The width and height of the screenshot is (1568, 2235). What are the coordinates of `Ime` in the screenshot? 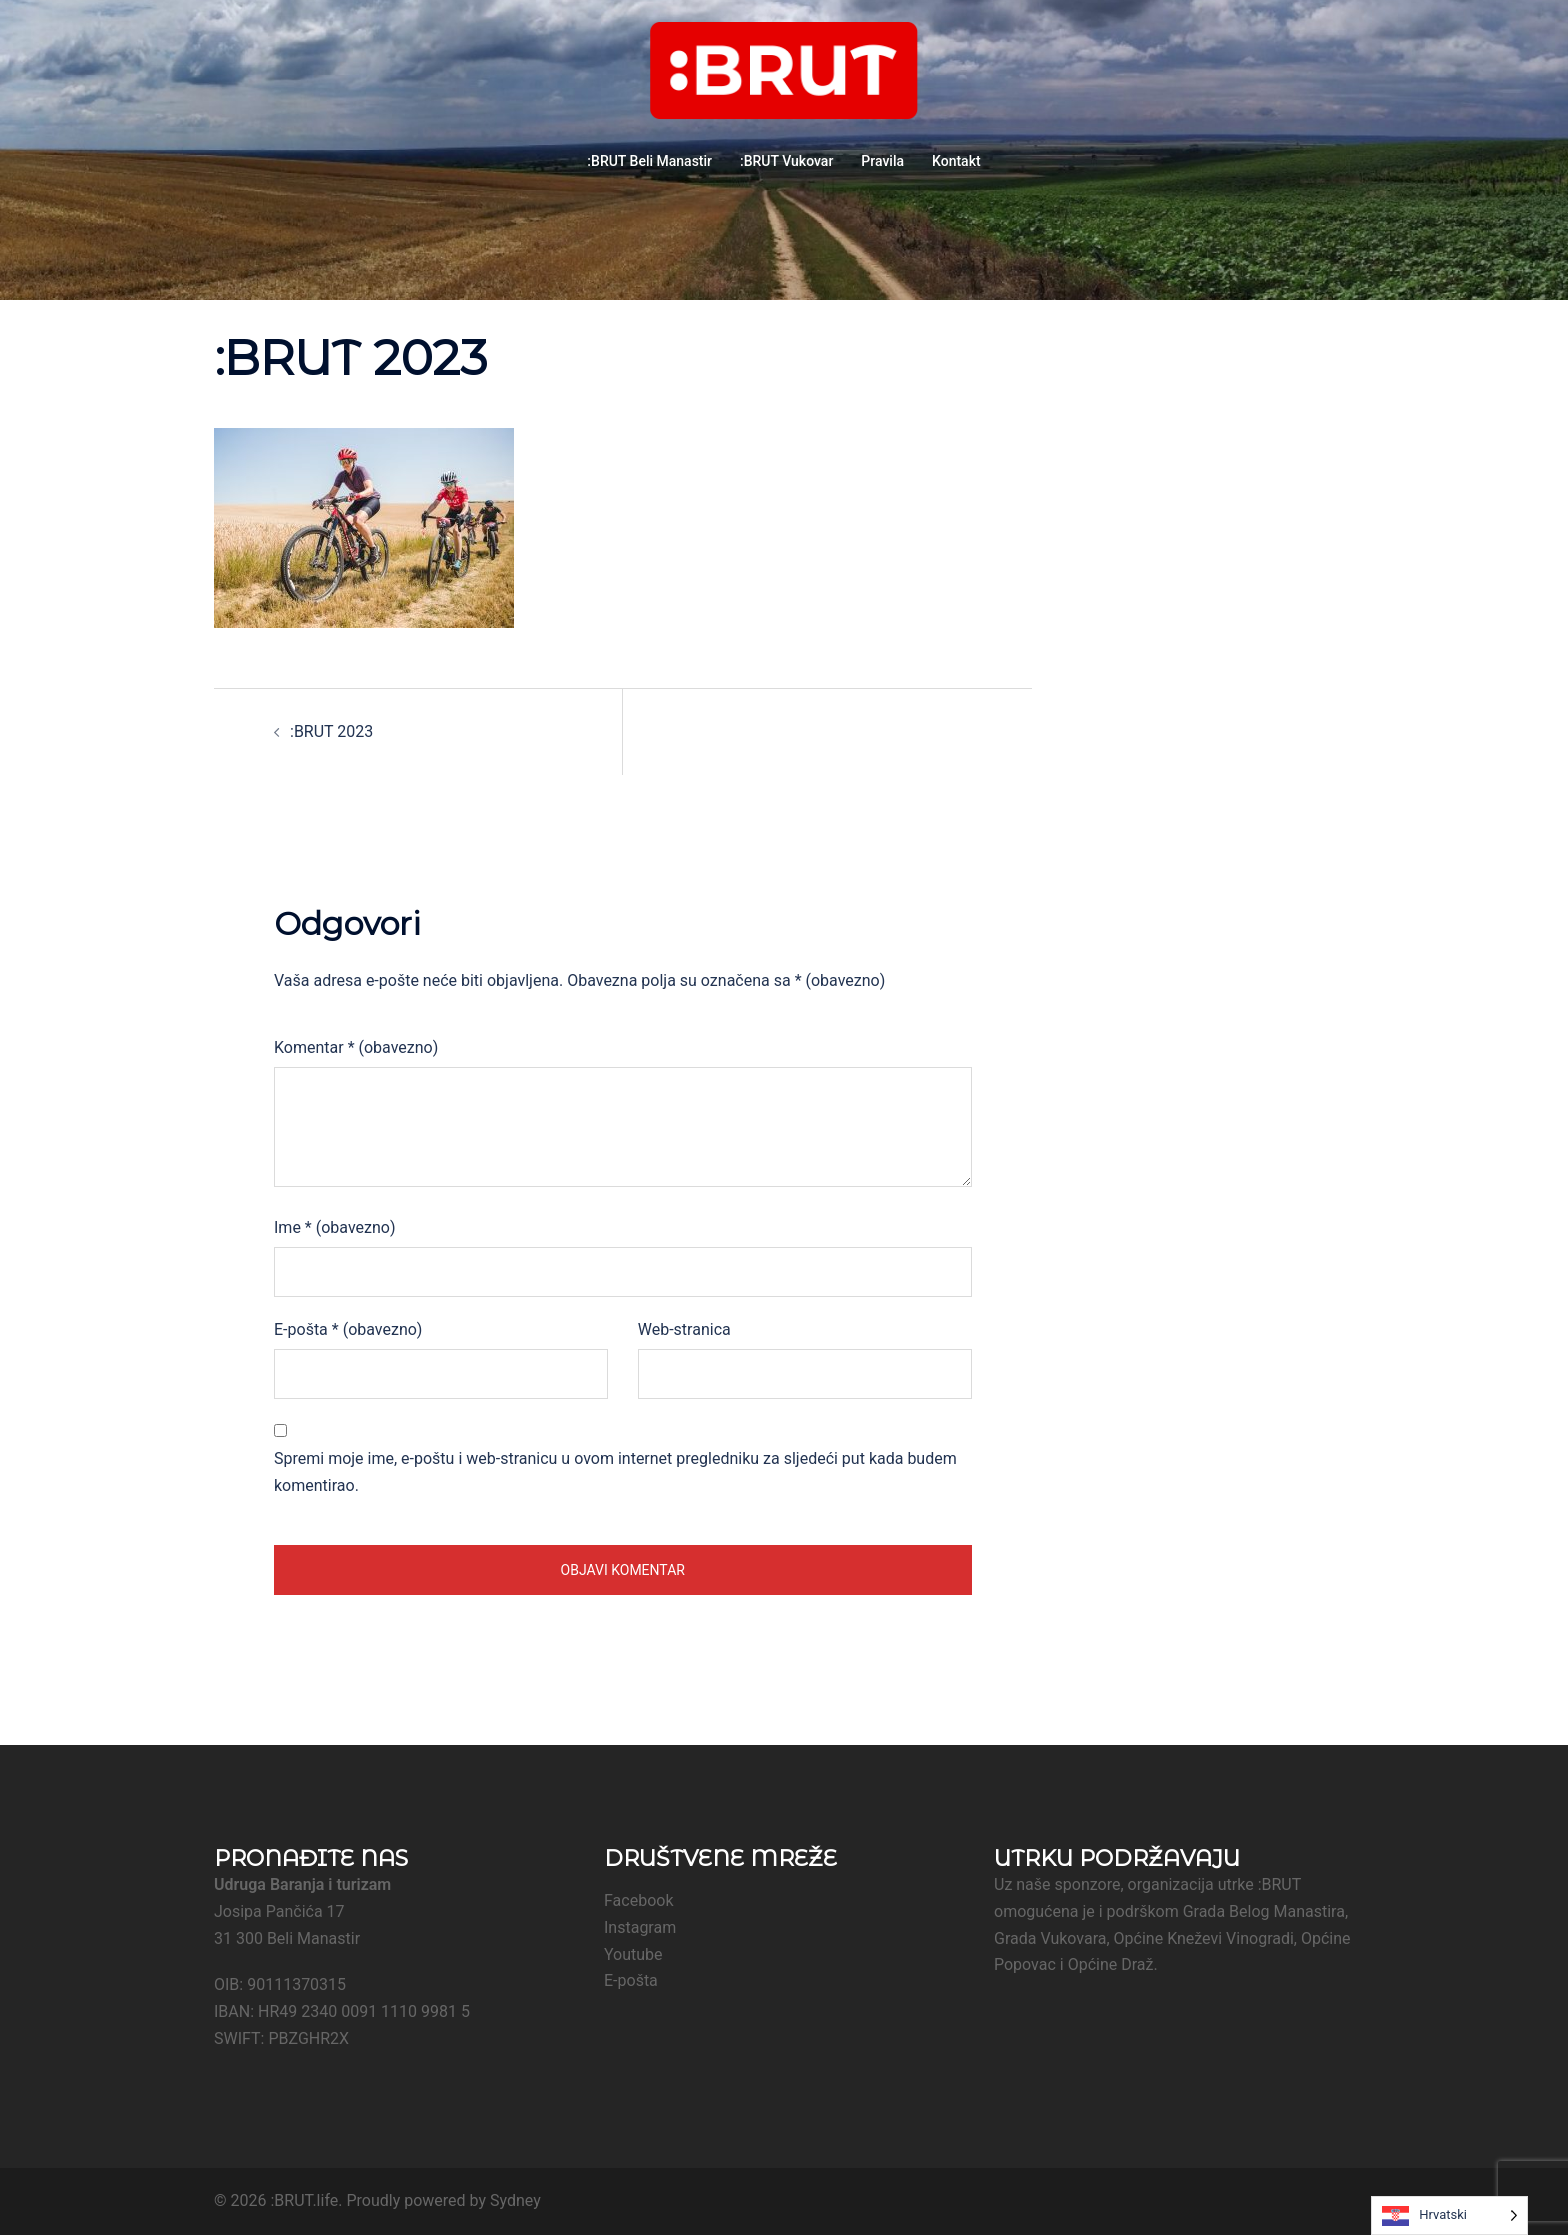 It's located at (334, 1227).